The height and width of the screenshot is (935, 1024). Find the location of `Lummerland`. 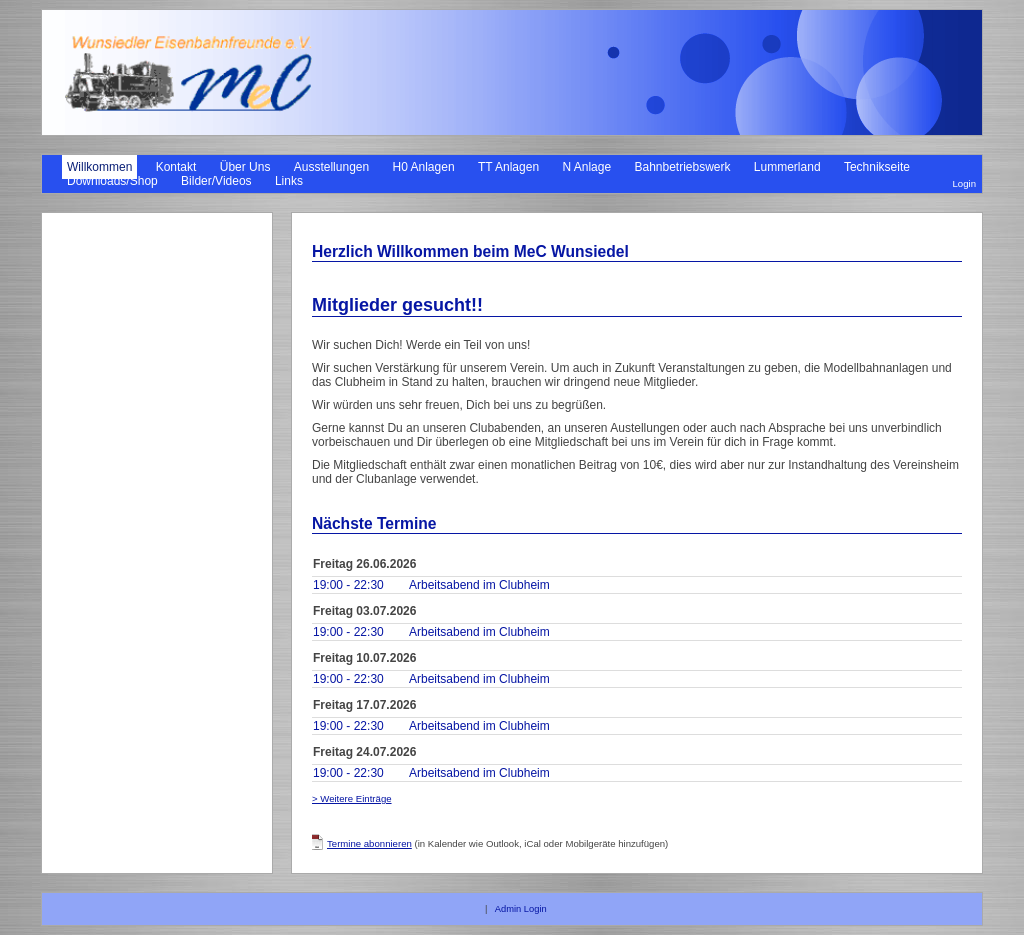

Lummerland is located at coordinates (787, 167).